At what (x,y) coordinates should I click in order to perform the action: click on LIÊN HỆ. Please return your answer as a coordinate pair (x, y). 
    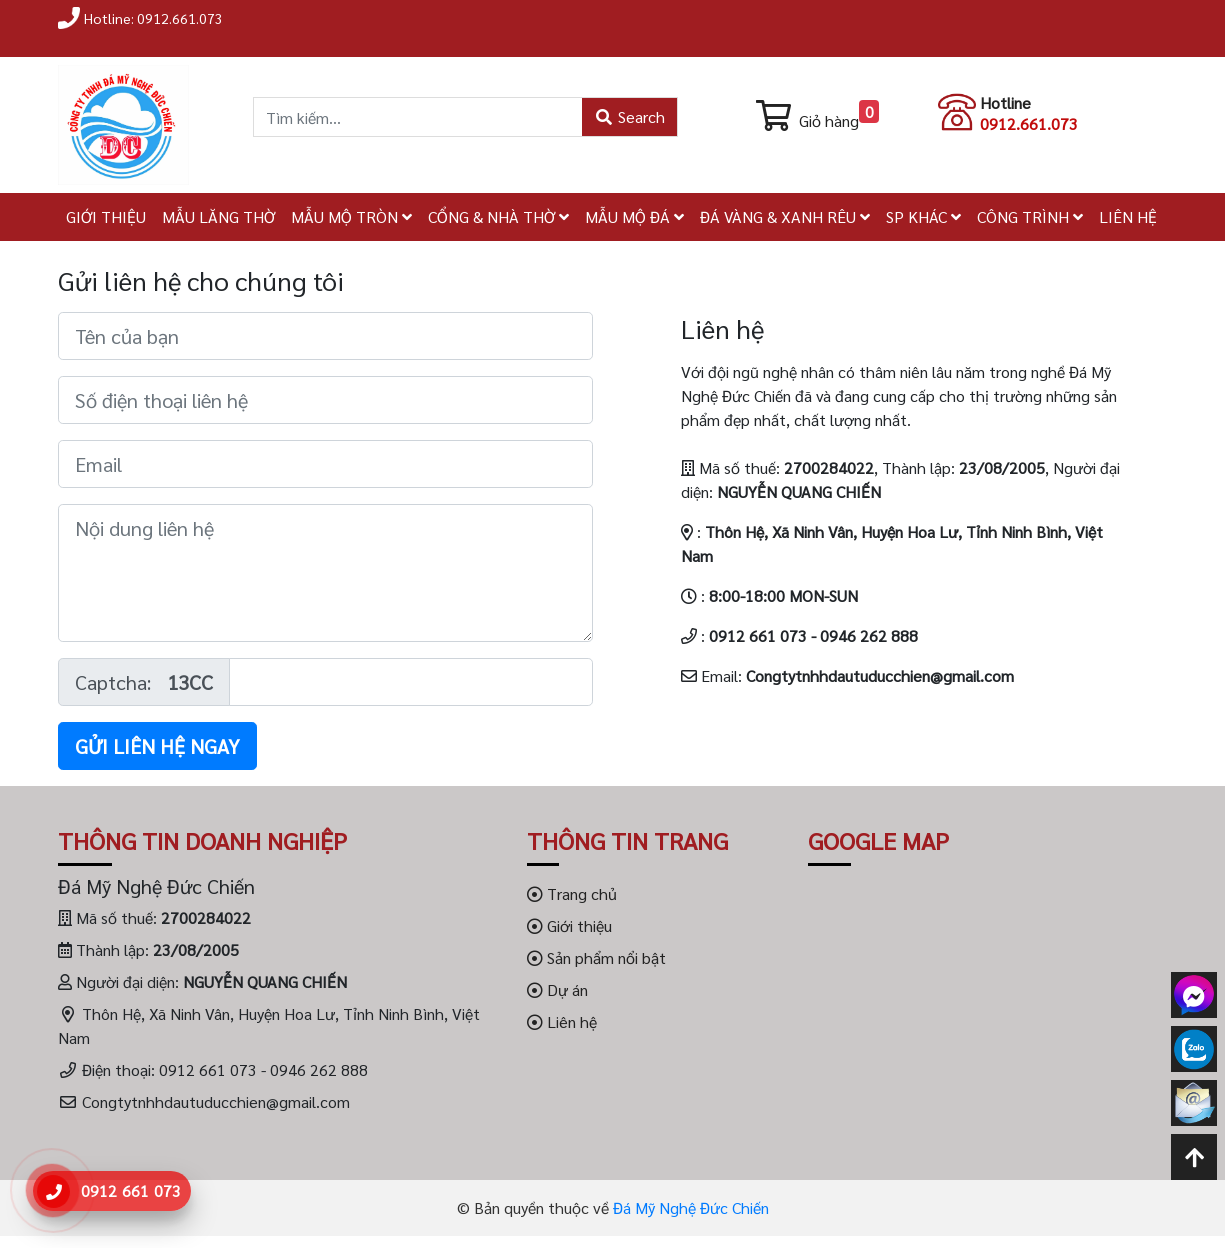
    Looking at the image, I should click on (1128, 216).